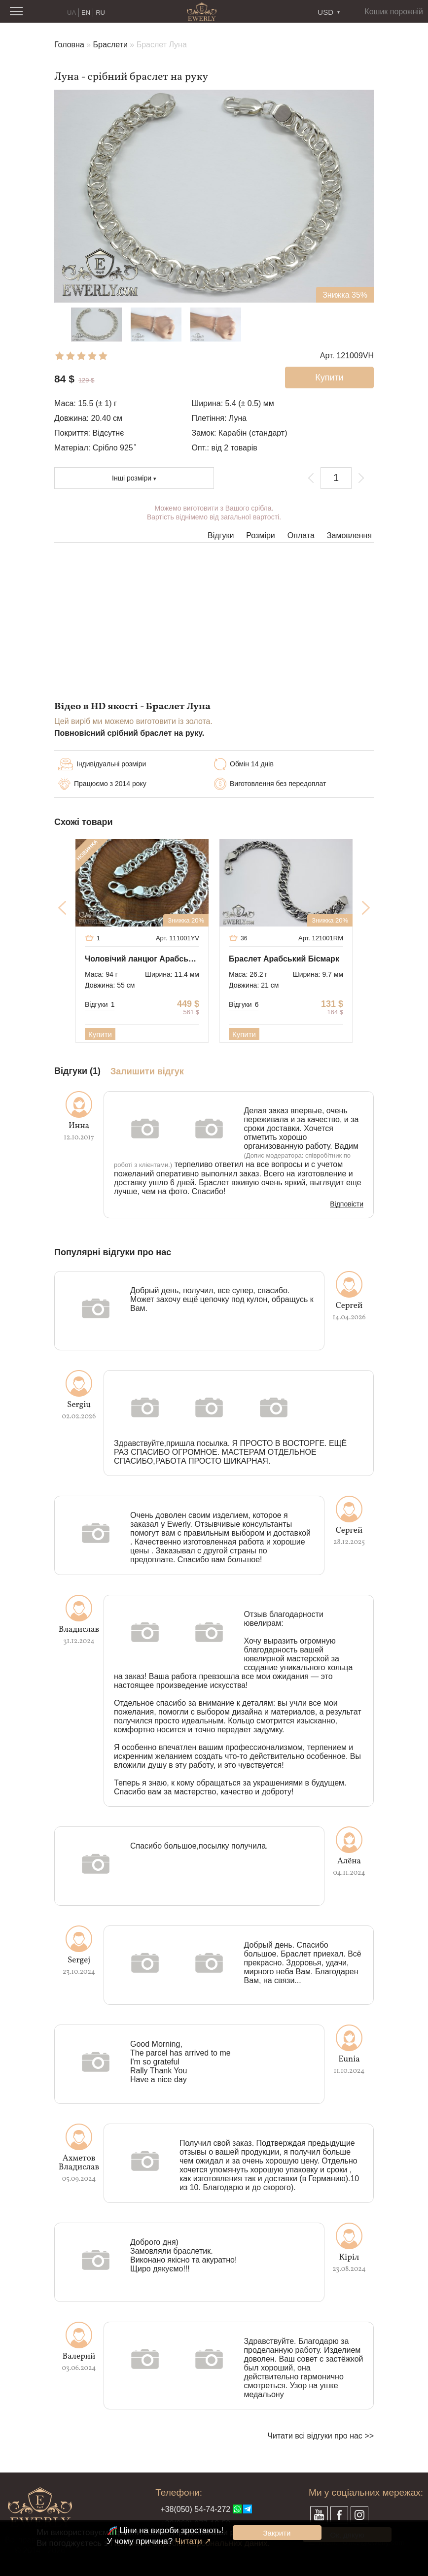 This screenshot has height=2576, width=428. What do you see at coordinates (277, 2533) in the screenshot?
I see `Закрити` at bounding box center [277, 2533].